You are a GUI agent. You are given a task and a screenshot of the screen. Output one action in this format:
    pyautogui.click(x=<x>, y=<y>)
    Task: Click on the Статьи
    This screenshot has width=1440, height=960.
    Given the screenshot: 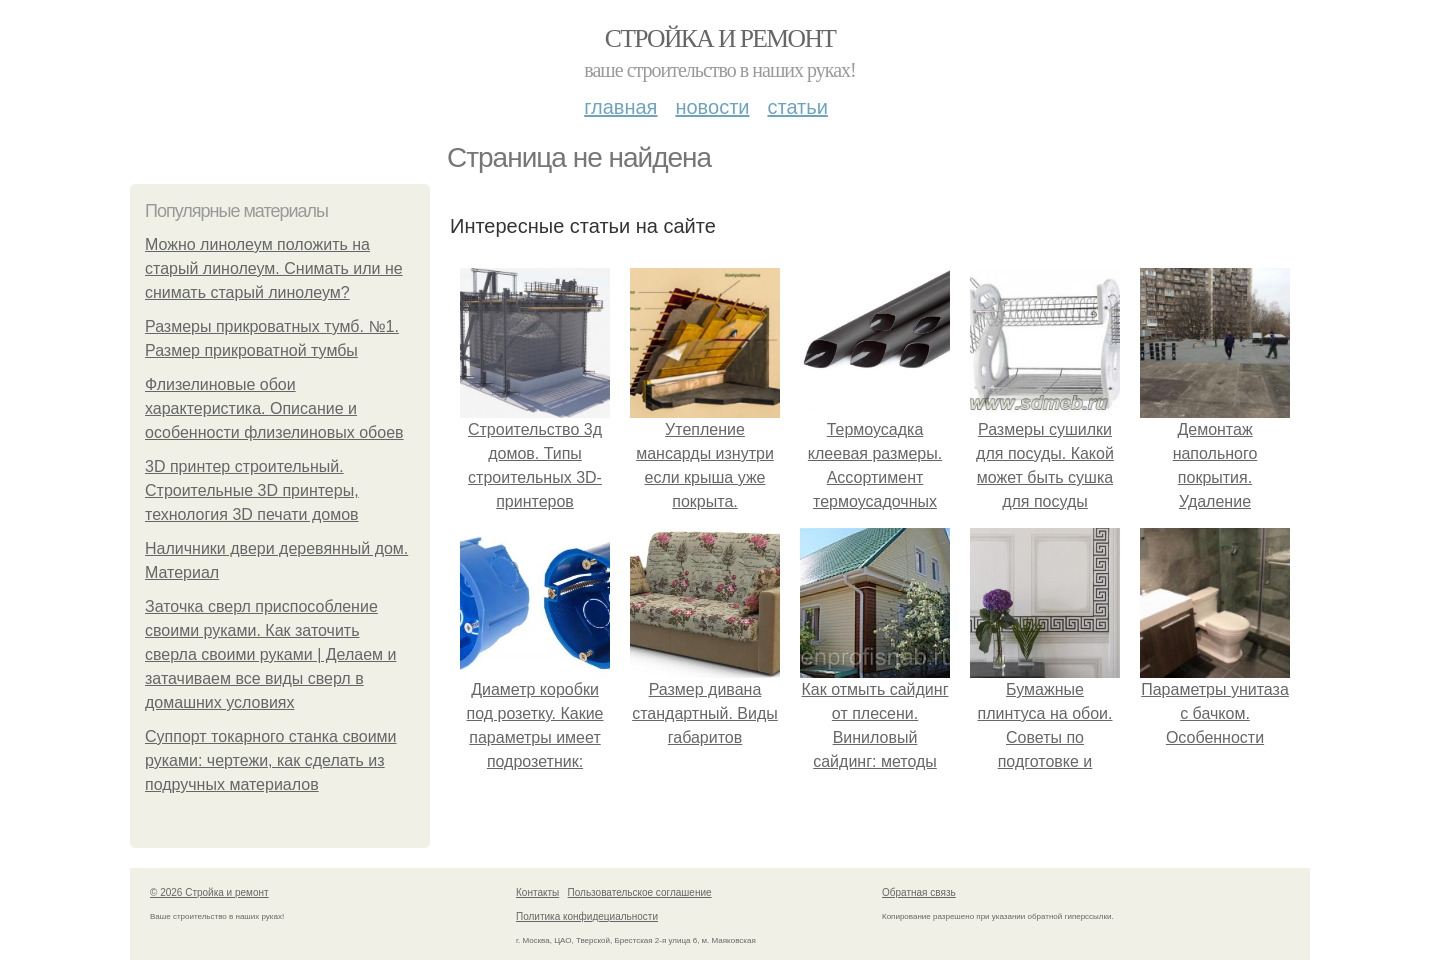 What is the action you would take?
    pyautogui.click(x=797, y=107)
    